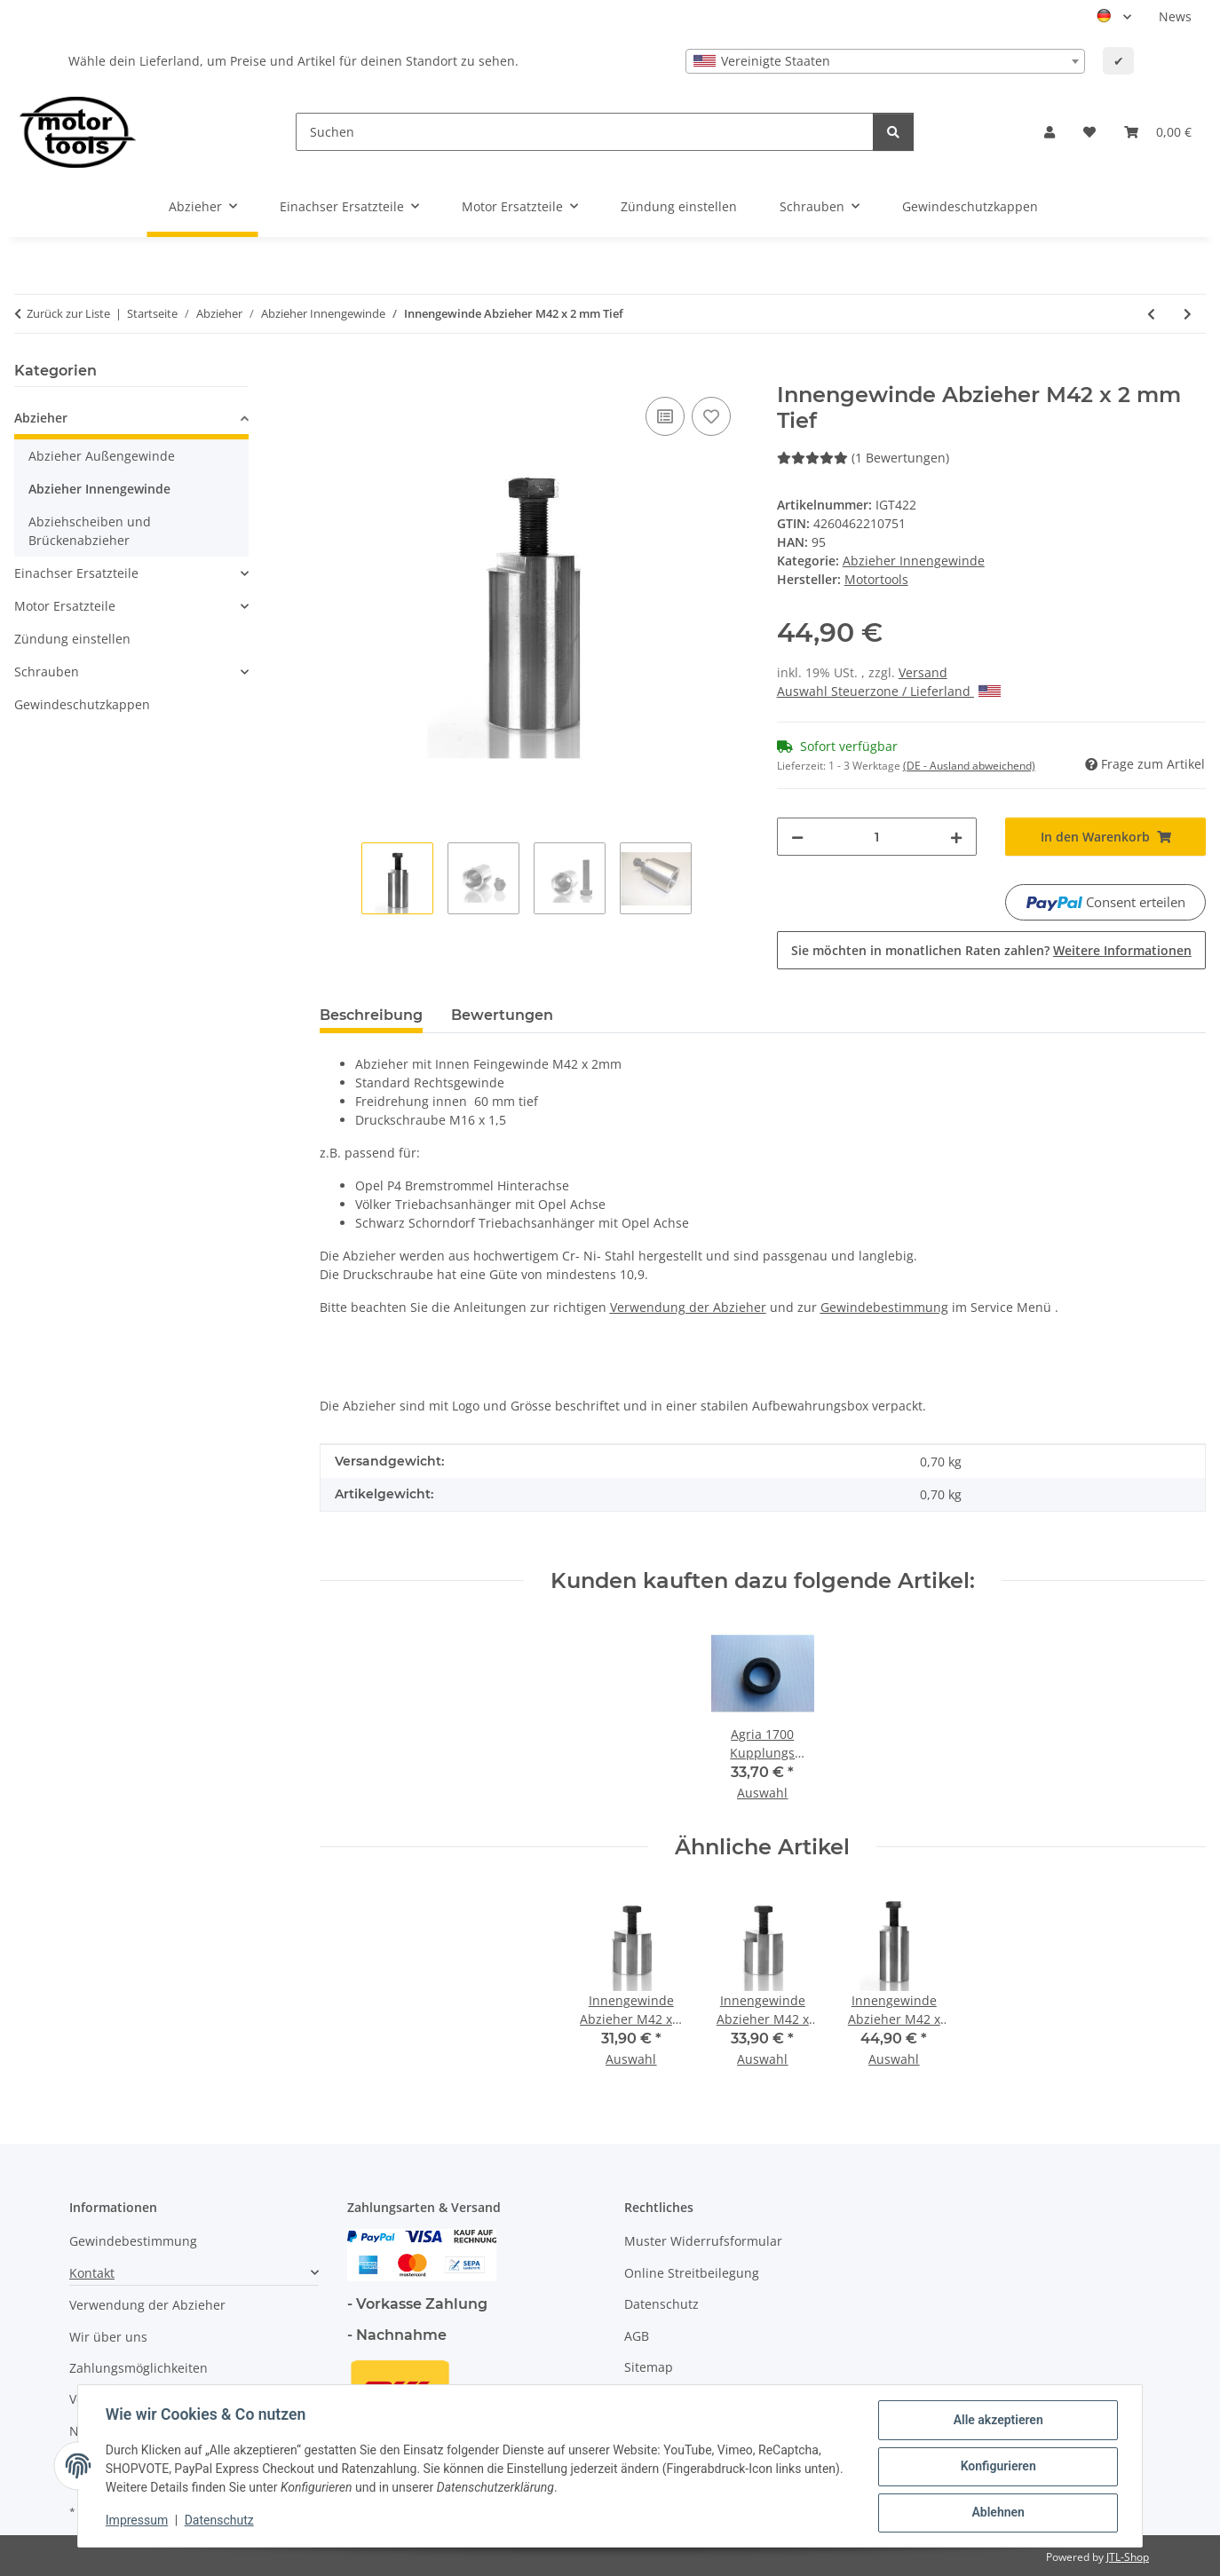 This screenshot has width=1220, height=2576. I want to click on Sitemap, so click(648, 2367).